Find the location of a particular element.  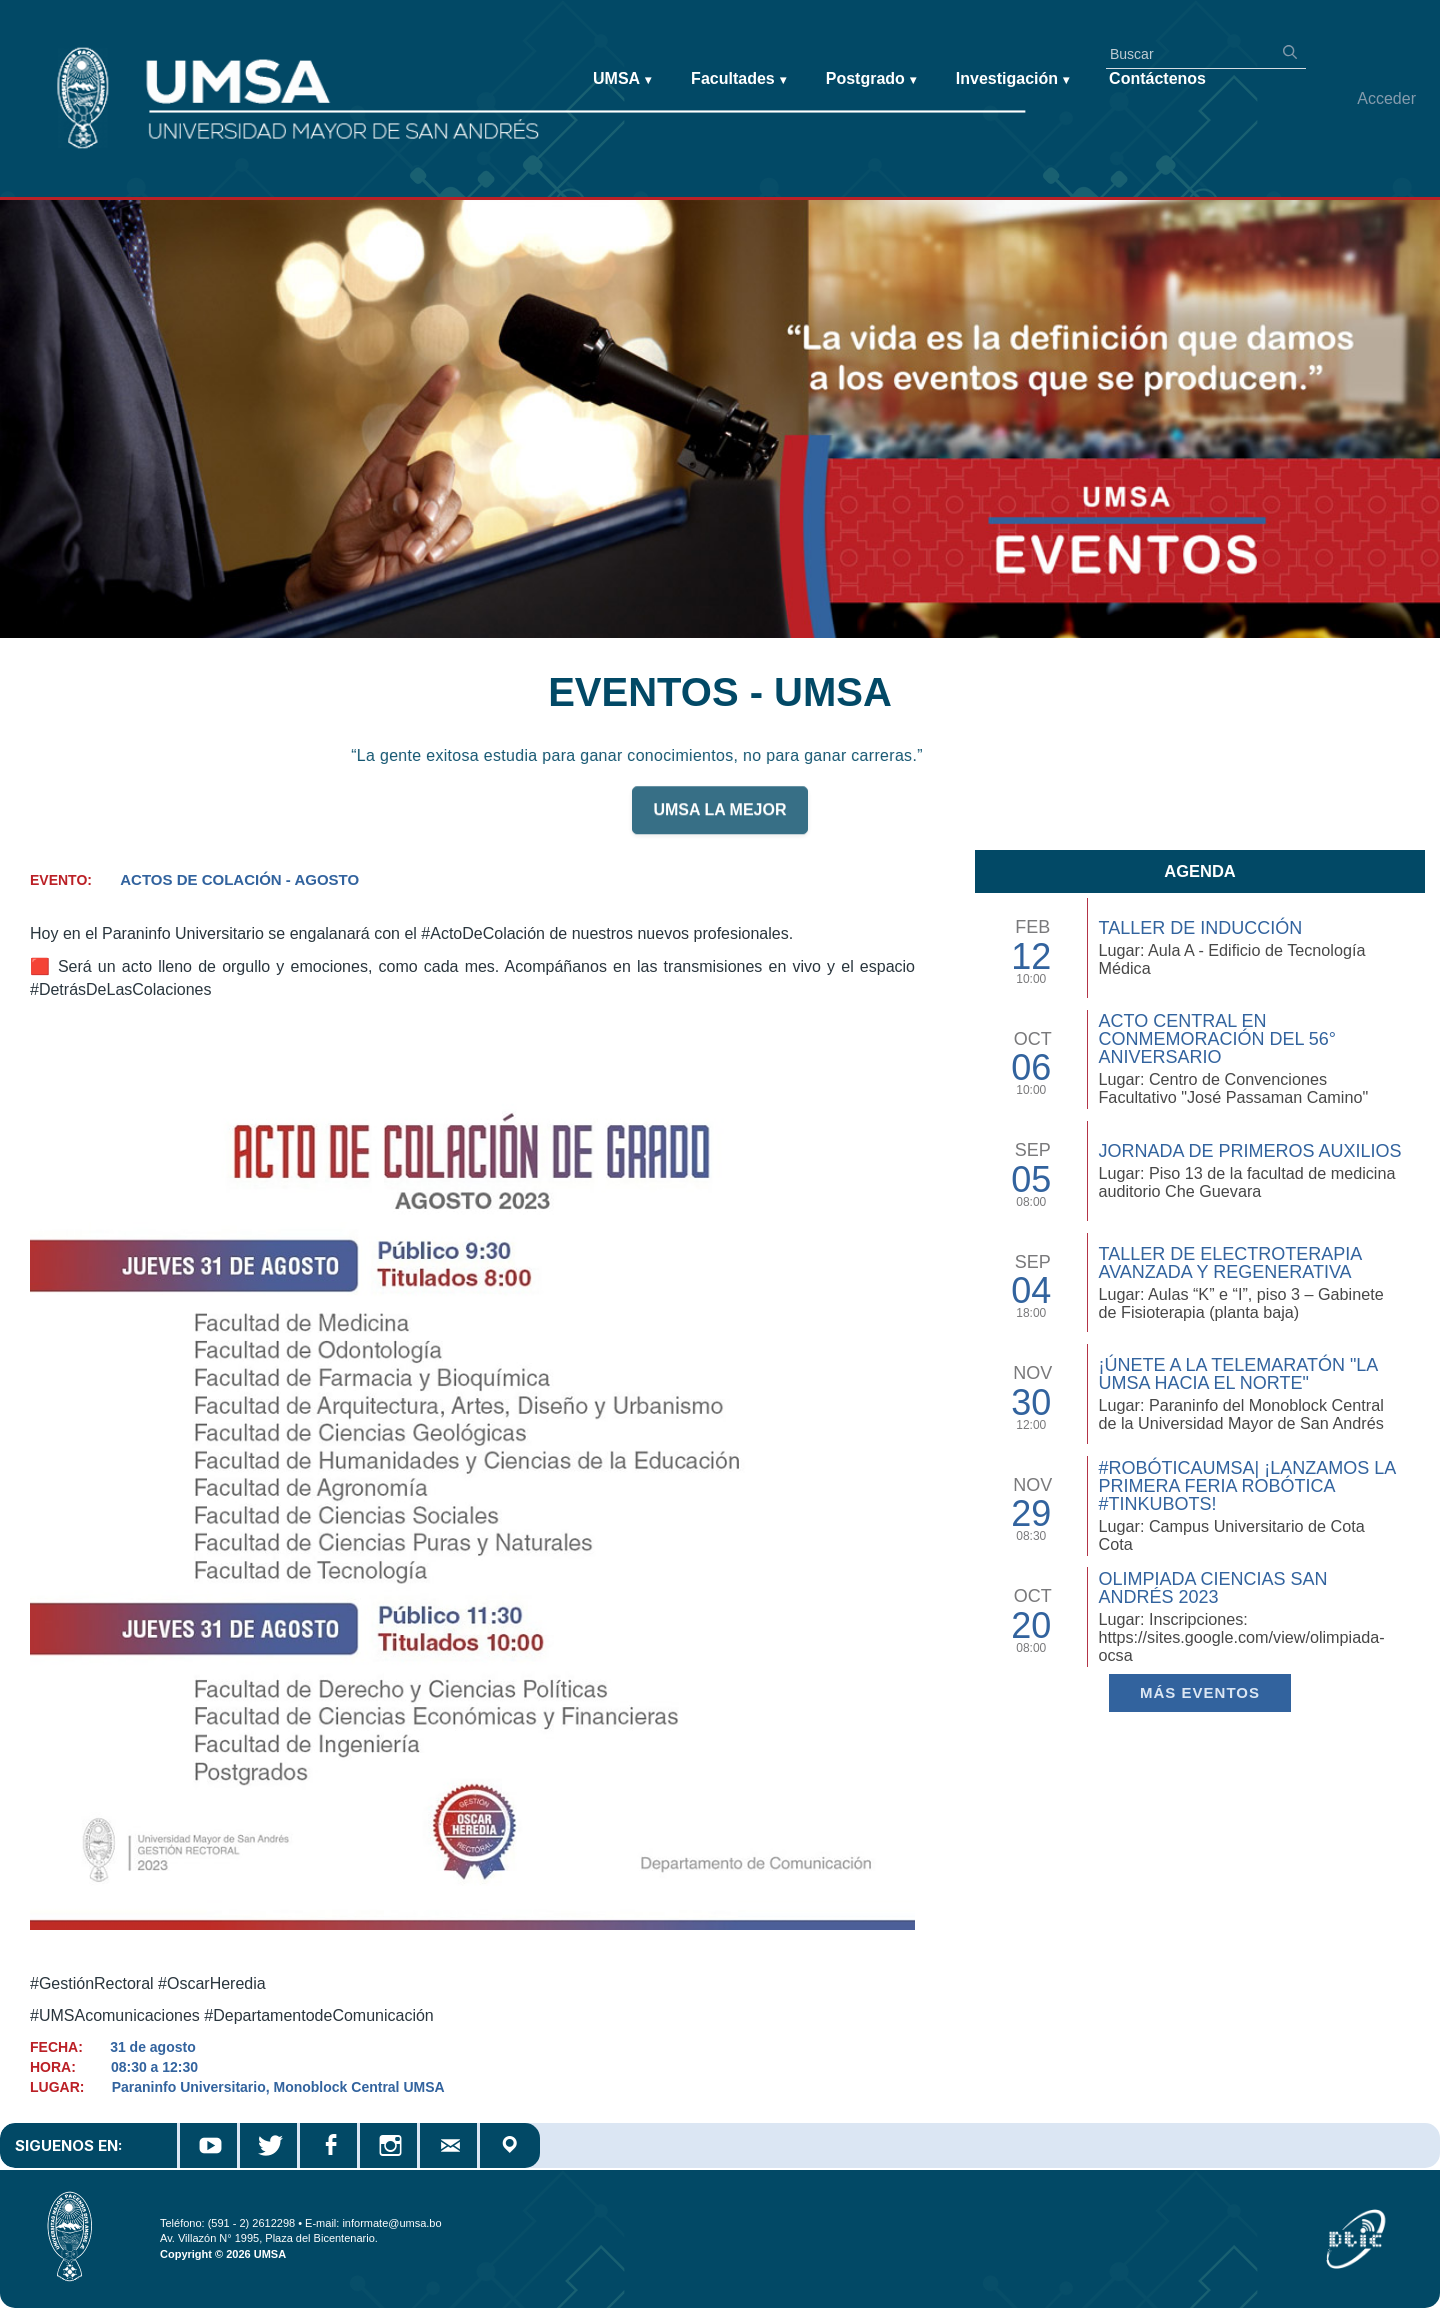

Olimpiada Ciencias San Andrés 2023 is located at coordinates (1212, 1588).